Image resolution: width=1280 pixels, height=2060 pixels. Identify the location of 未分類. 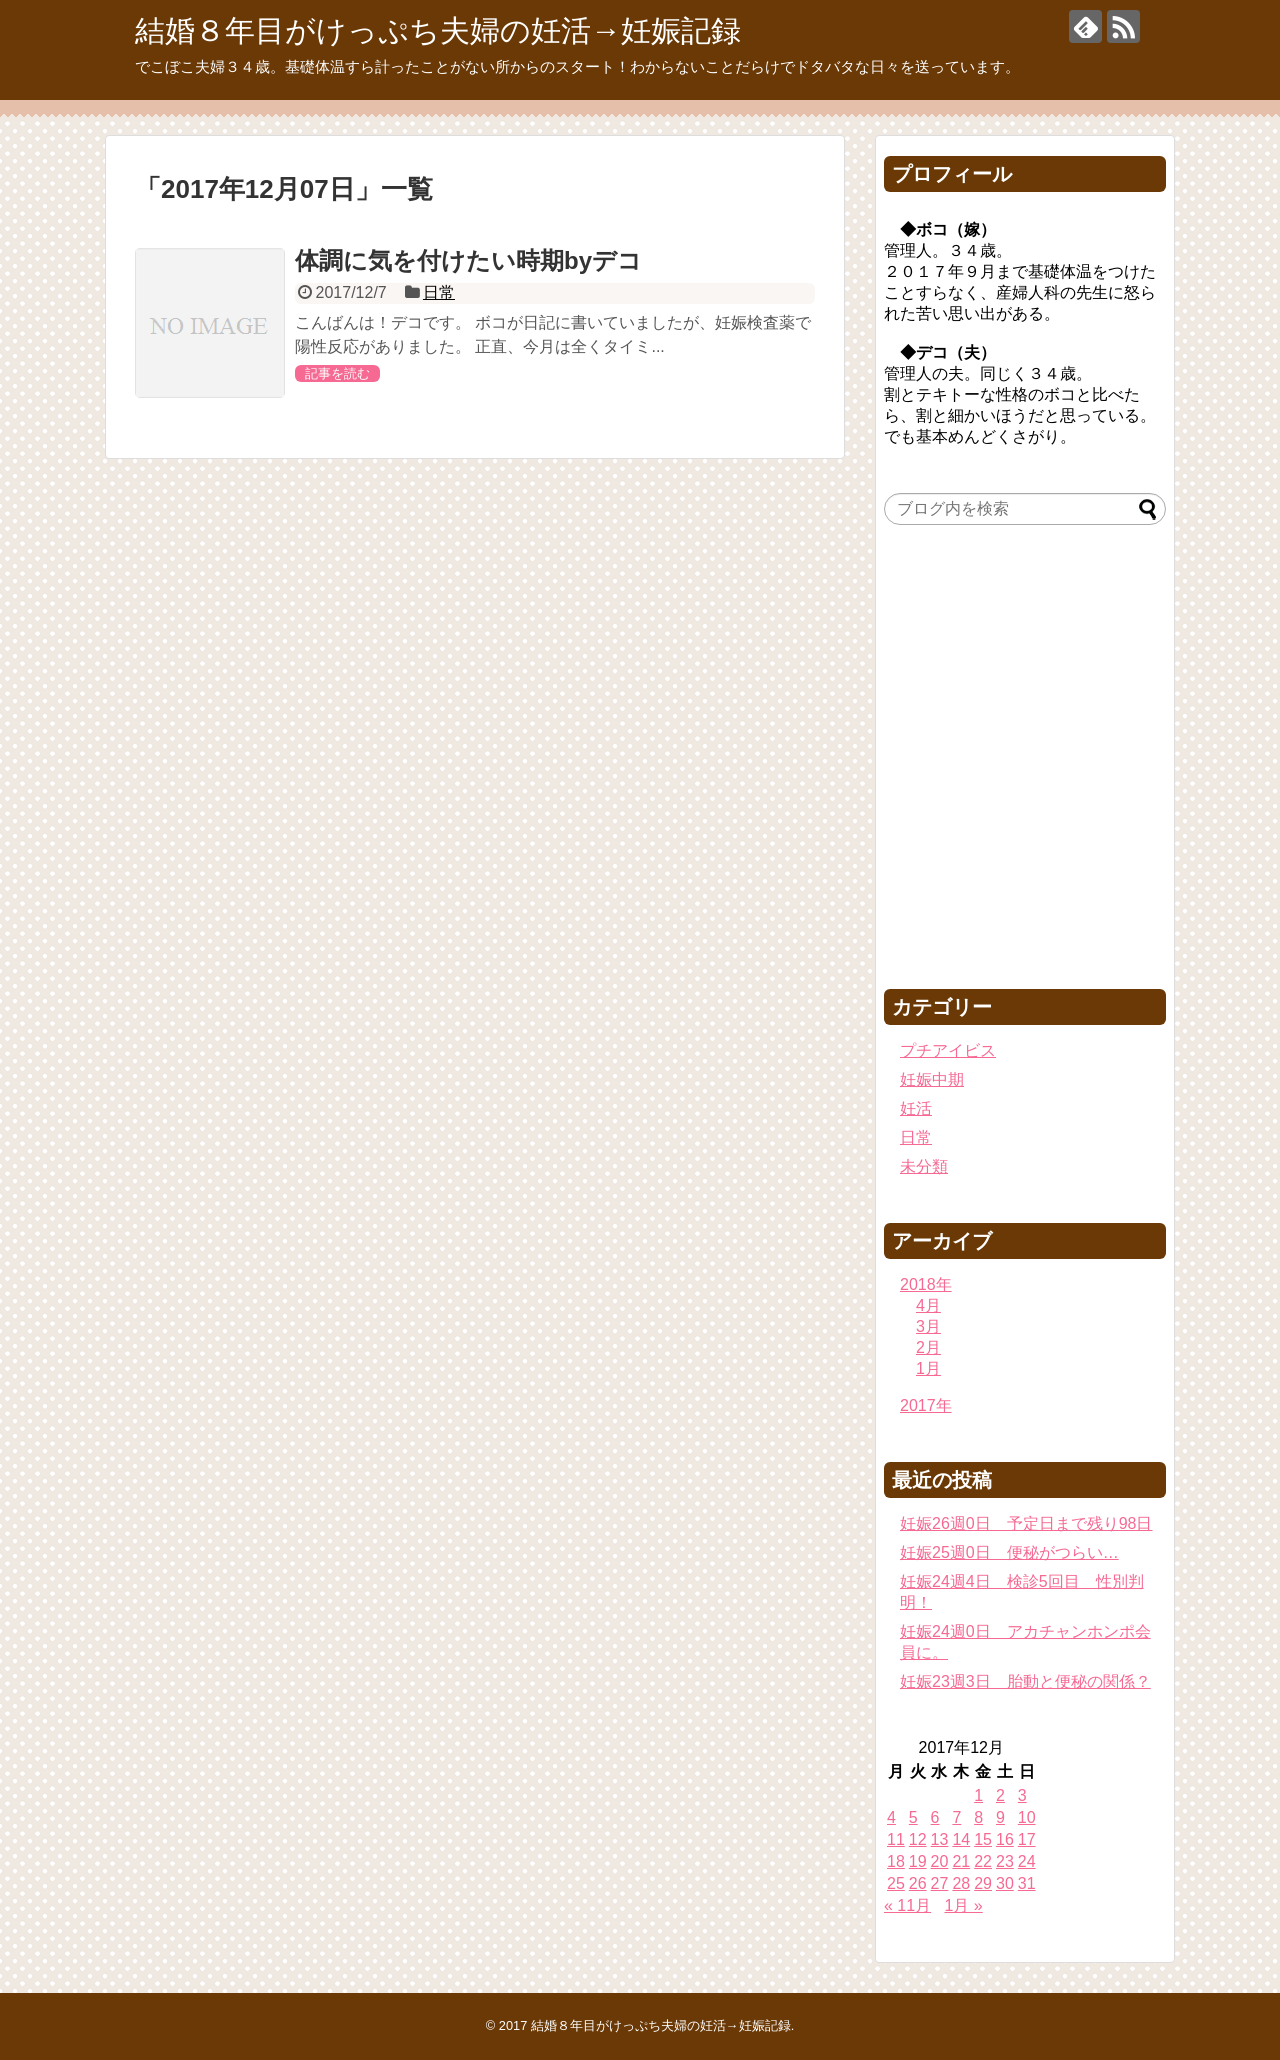
(924, 1166).